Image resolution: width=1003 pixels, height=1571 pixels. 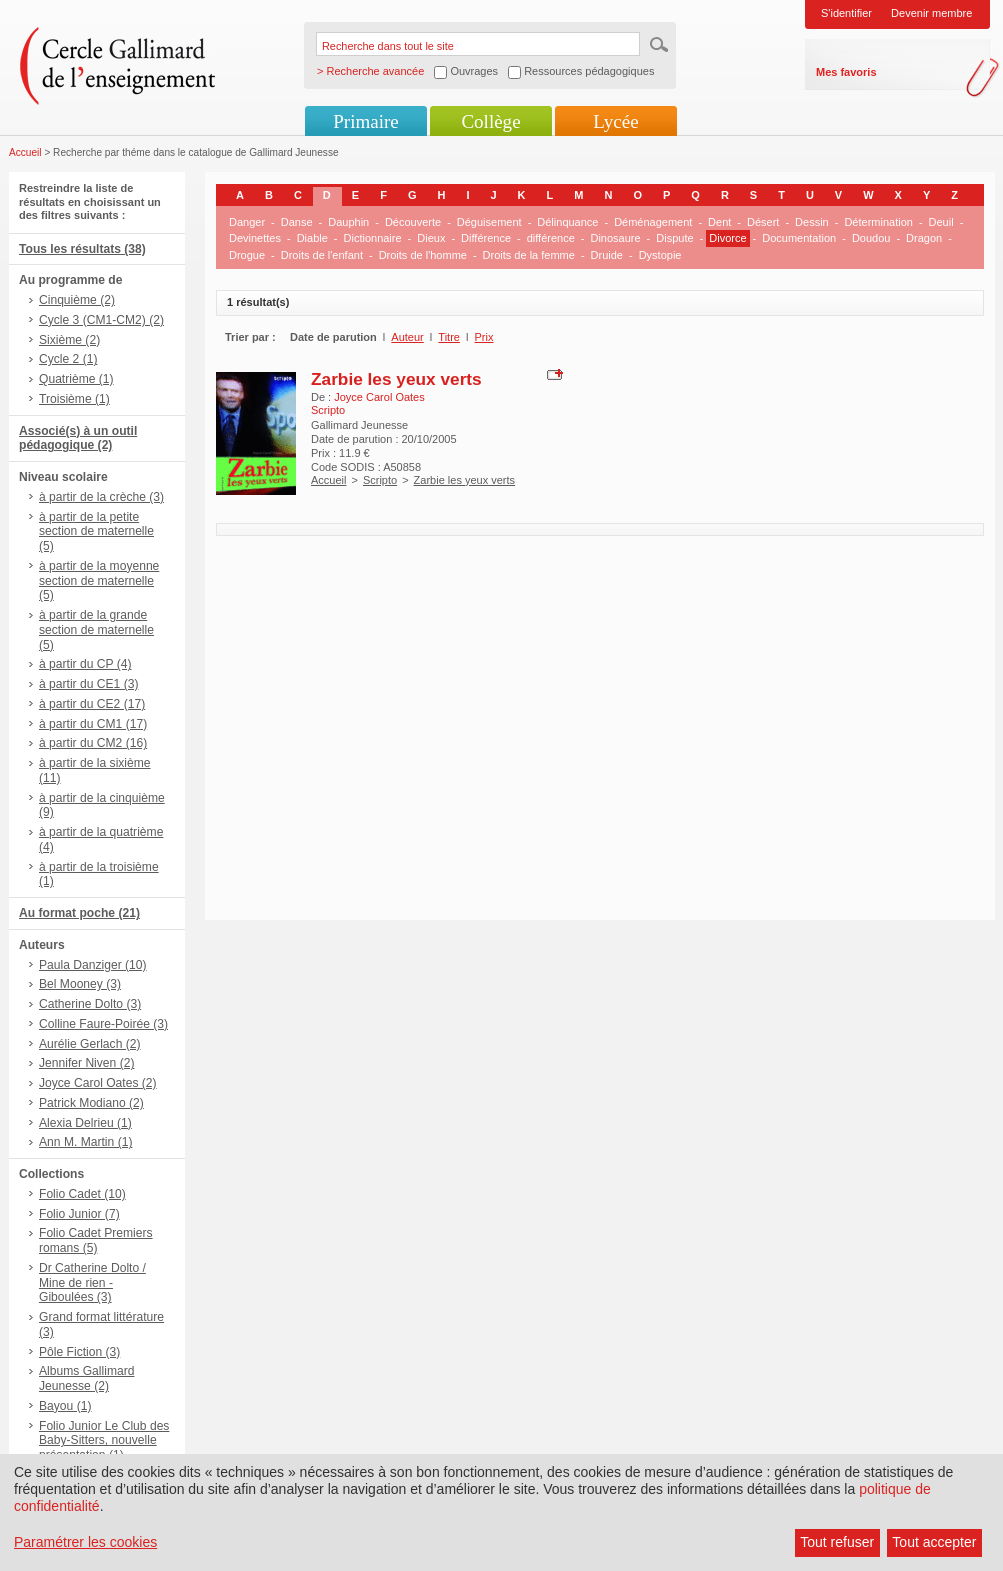 I want to click on Folio Junior (7), so click(x=79, y=1214).